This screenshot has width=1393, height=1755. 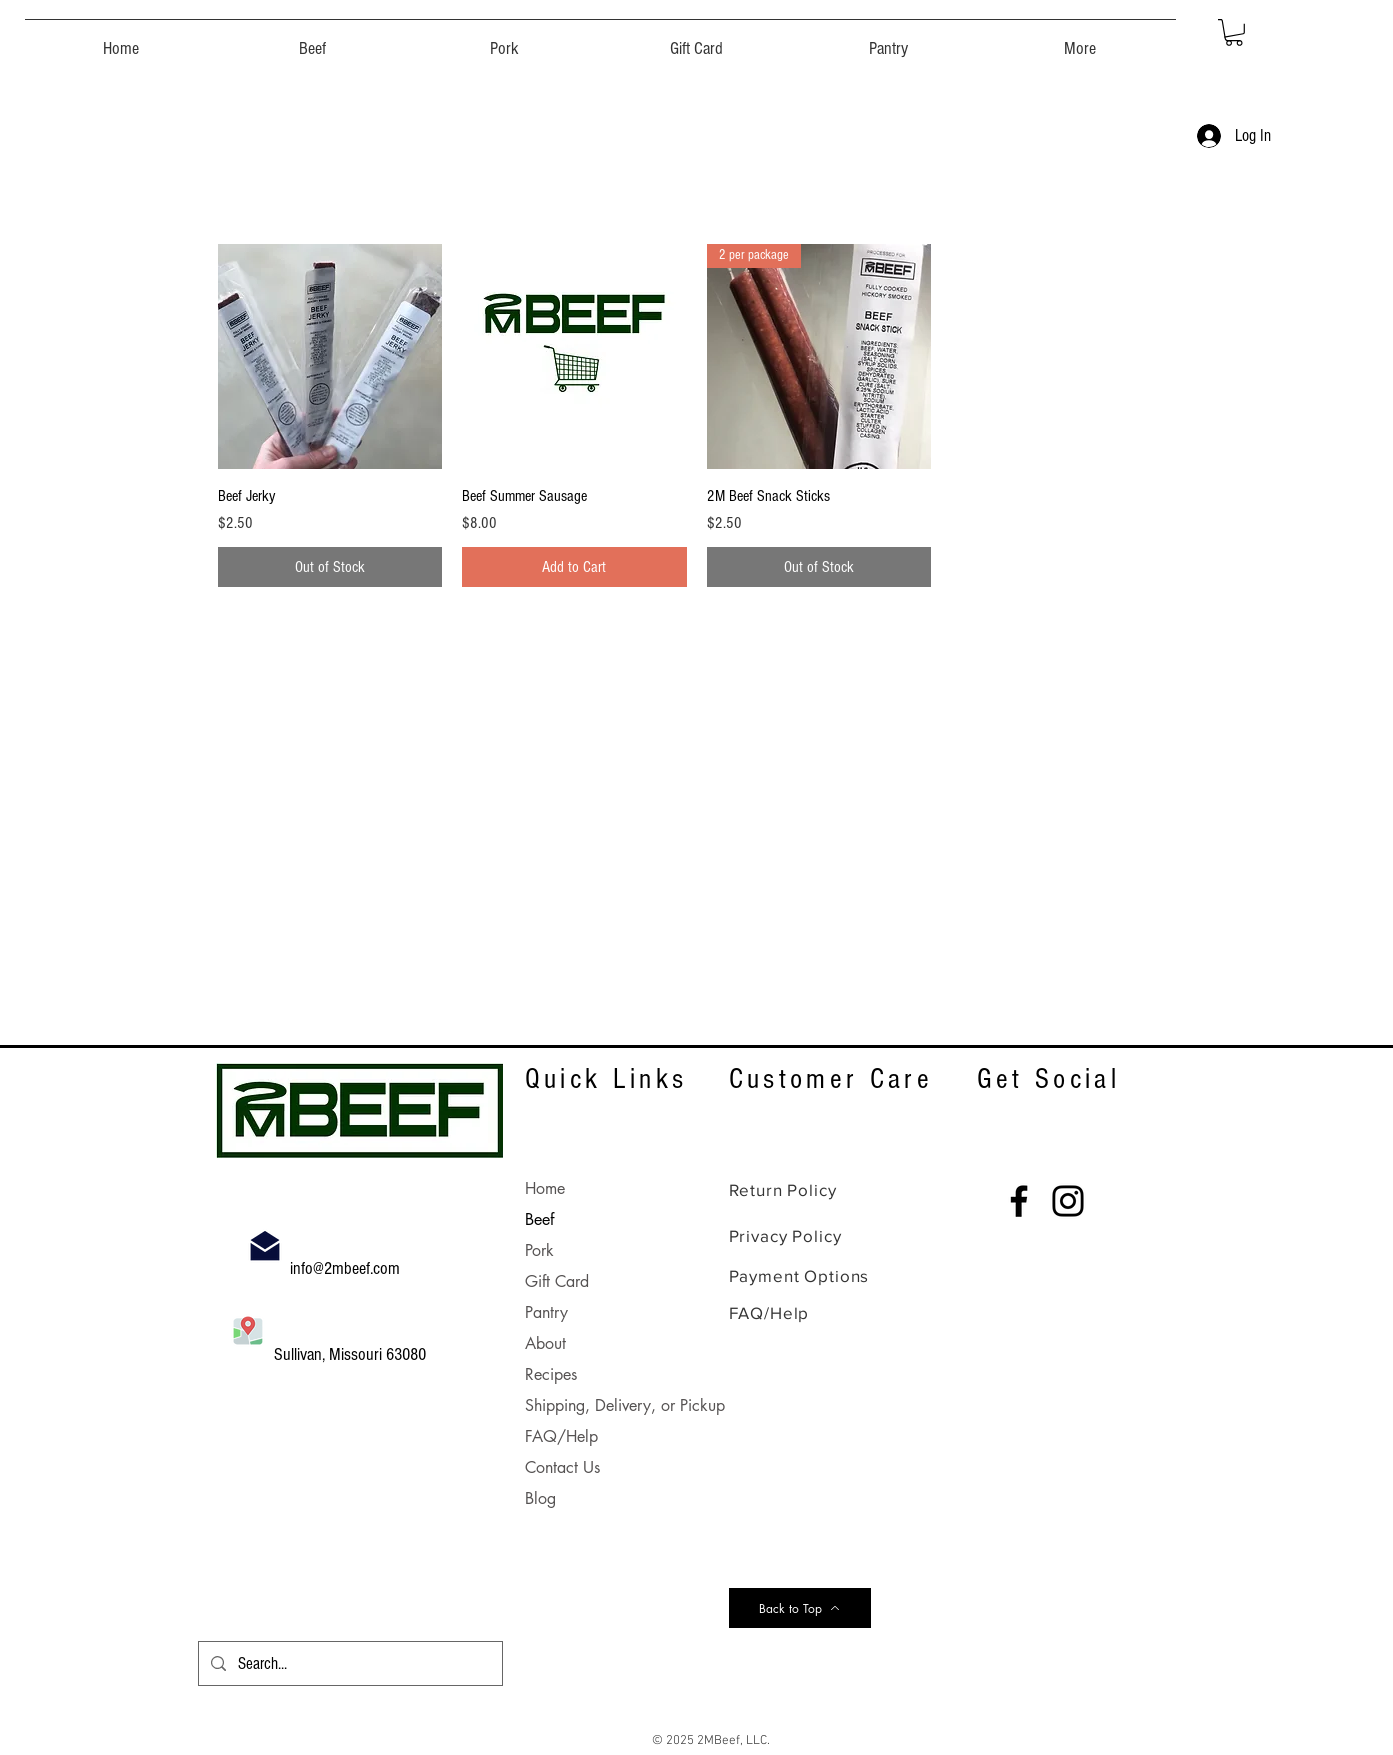 I want to click on FAQ/Help, so click(x=561, y=1436).